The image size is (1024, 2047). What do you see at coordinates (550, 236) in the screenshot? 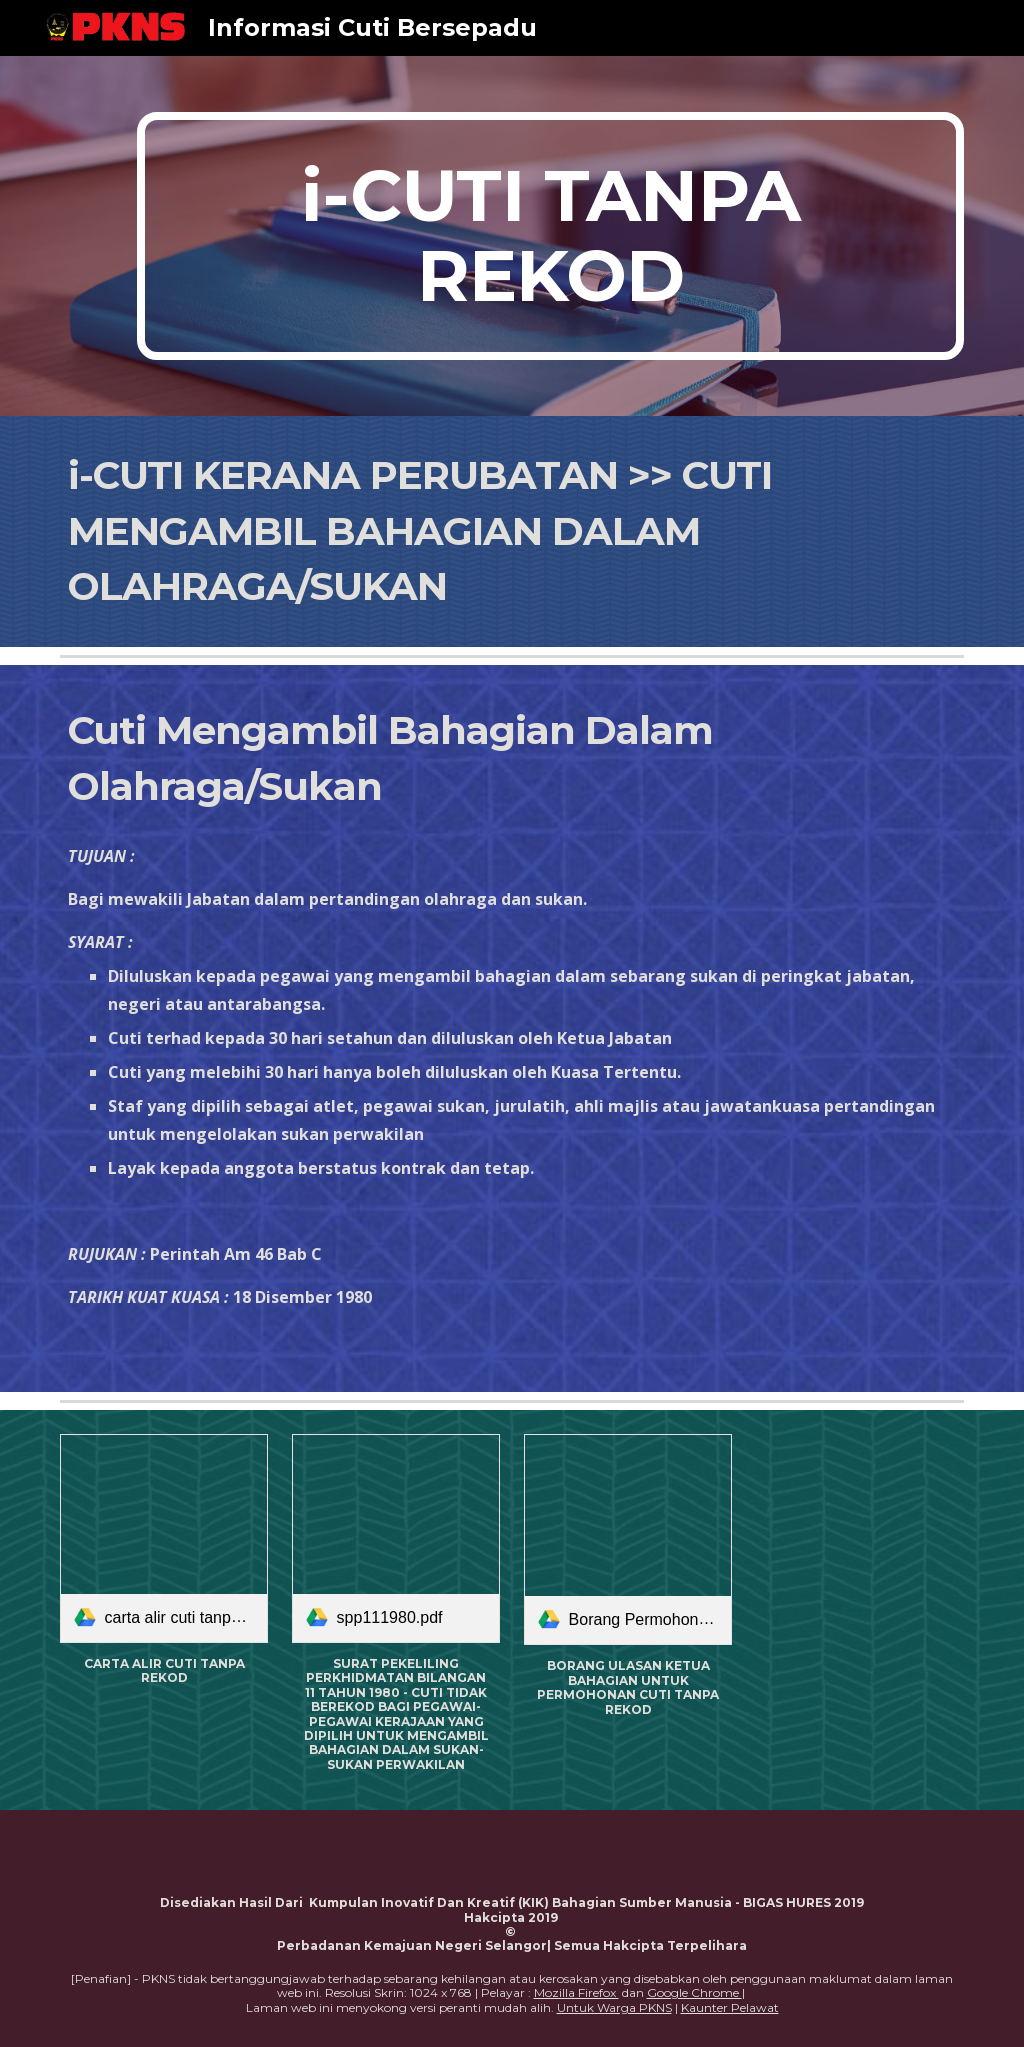
I see `[main]` at bounding box center [550, 236].